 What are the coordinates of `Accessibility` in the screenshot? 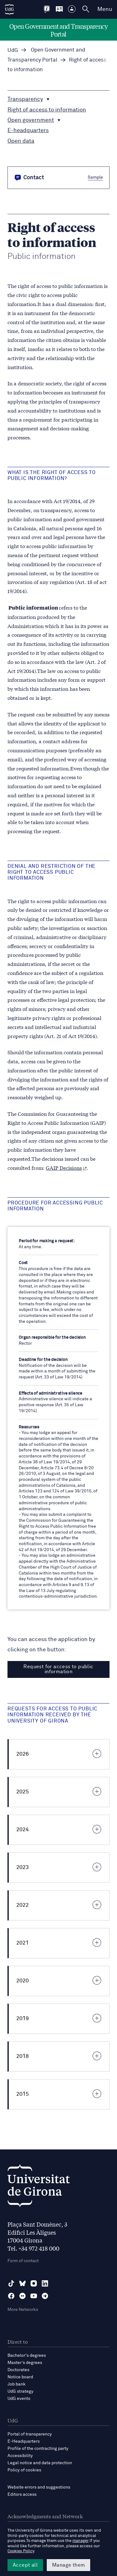 It's located at (20, 2456).